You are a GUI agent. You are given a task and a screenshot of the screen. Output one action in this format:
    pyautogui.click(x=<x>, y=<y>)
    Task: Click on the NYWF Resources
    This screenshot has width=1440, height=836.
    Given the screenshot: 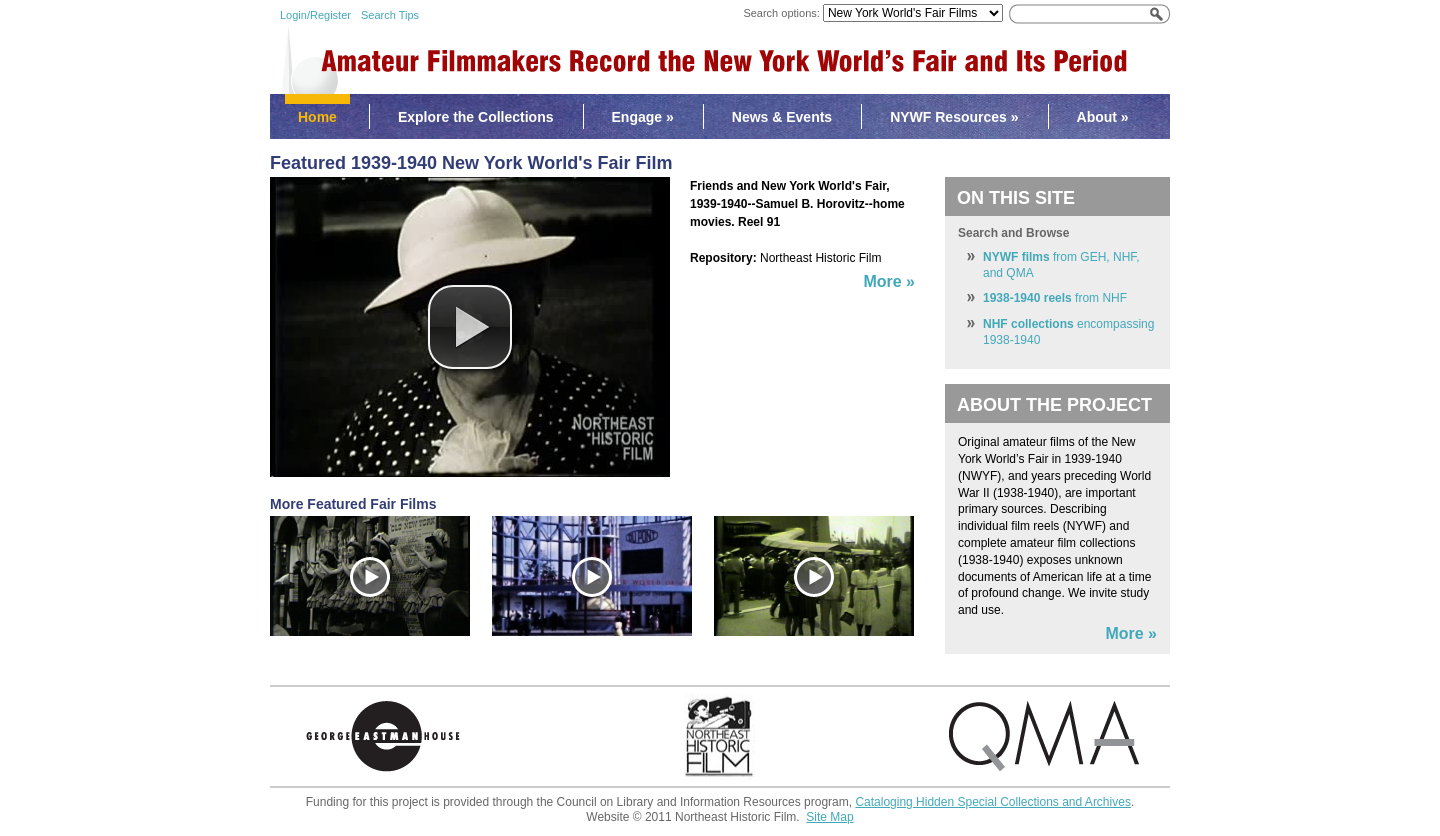 What is the action you would take?
    pyautogui.click(x=954, y=117)
    